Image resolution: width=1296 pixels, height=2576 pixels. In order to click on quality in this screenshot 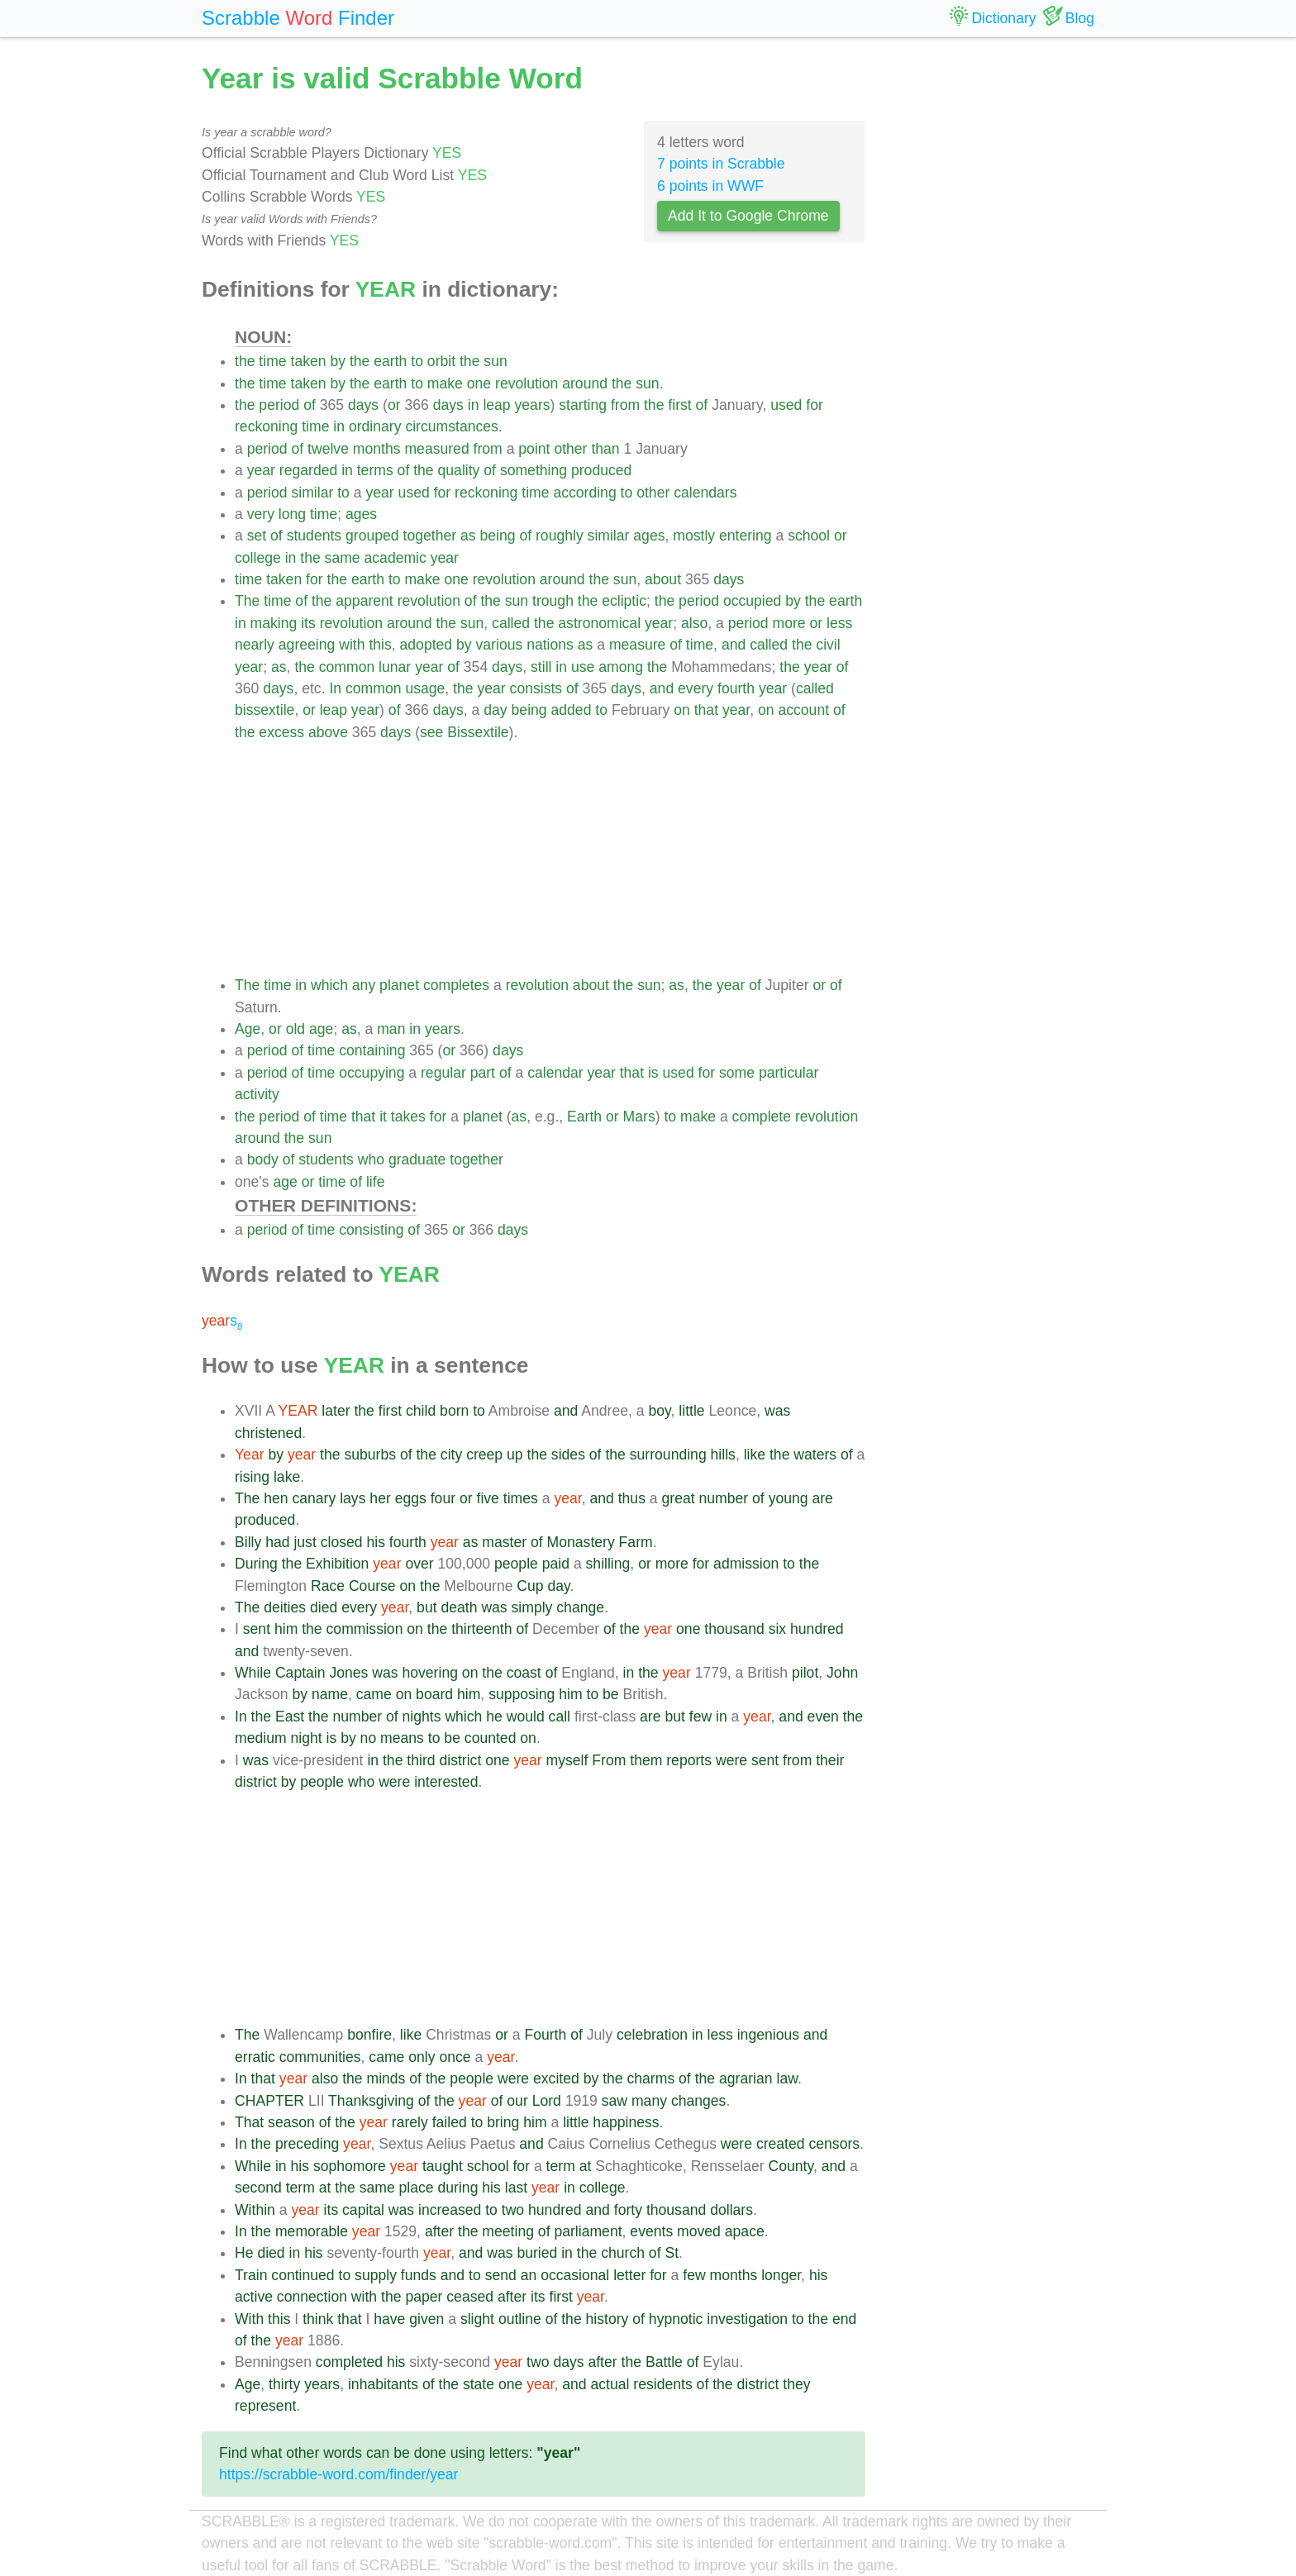, I will do `click(459, 470)`.